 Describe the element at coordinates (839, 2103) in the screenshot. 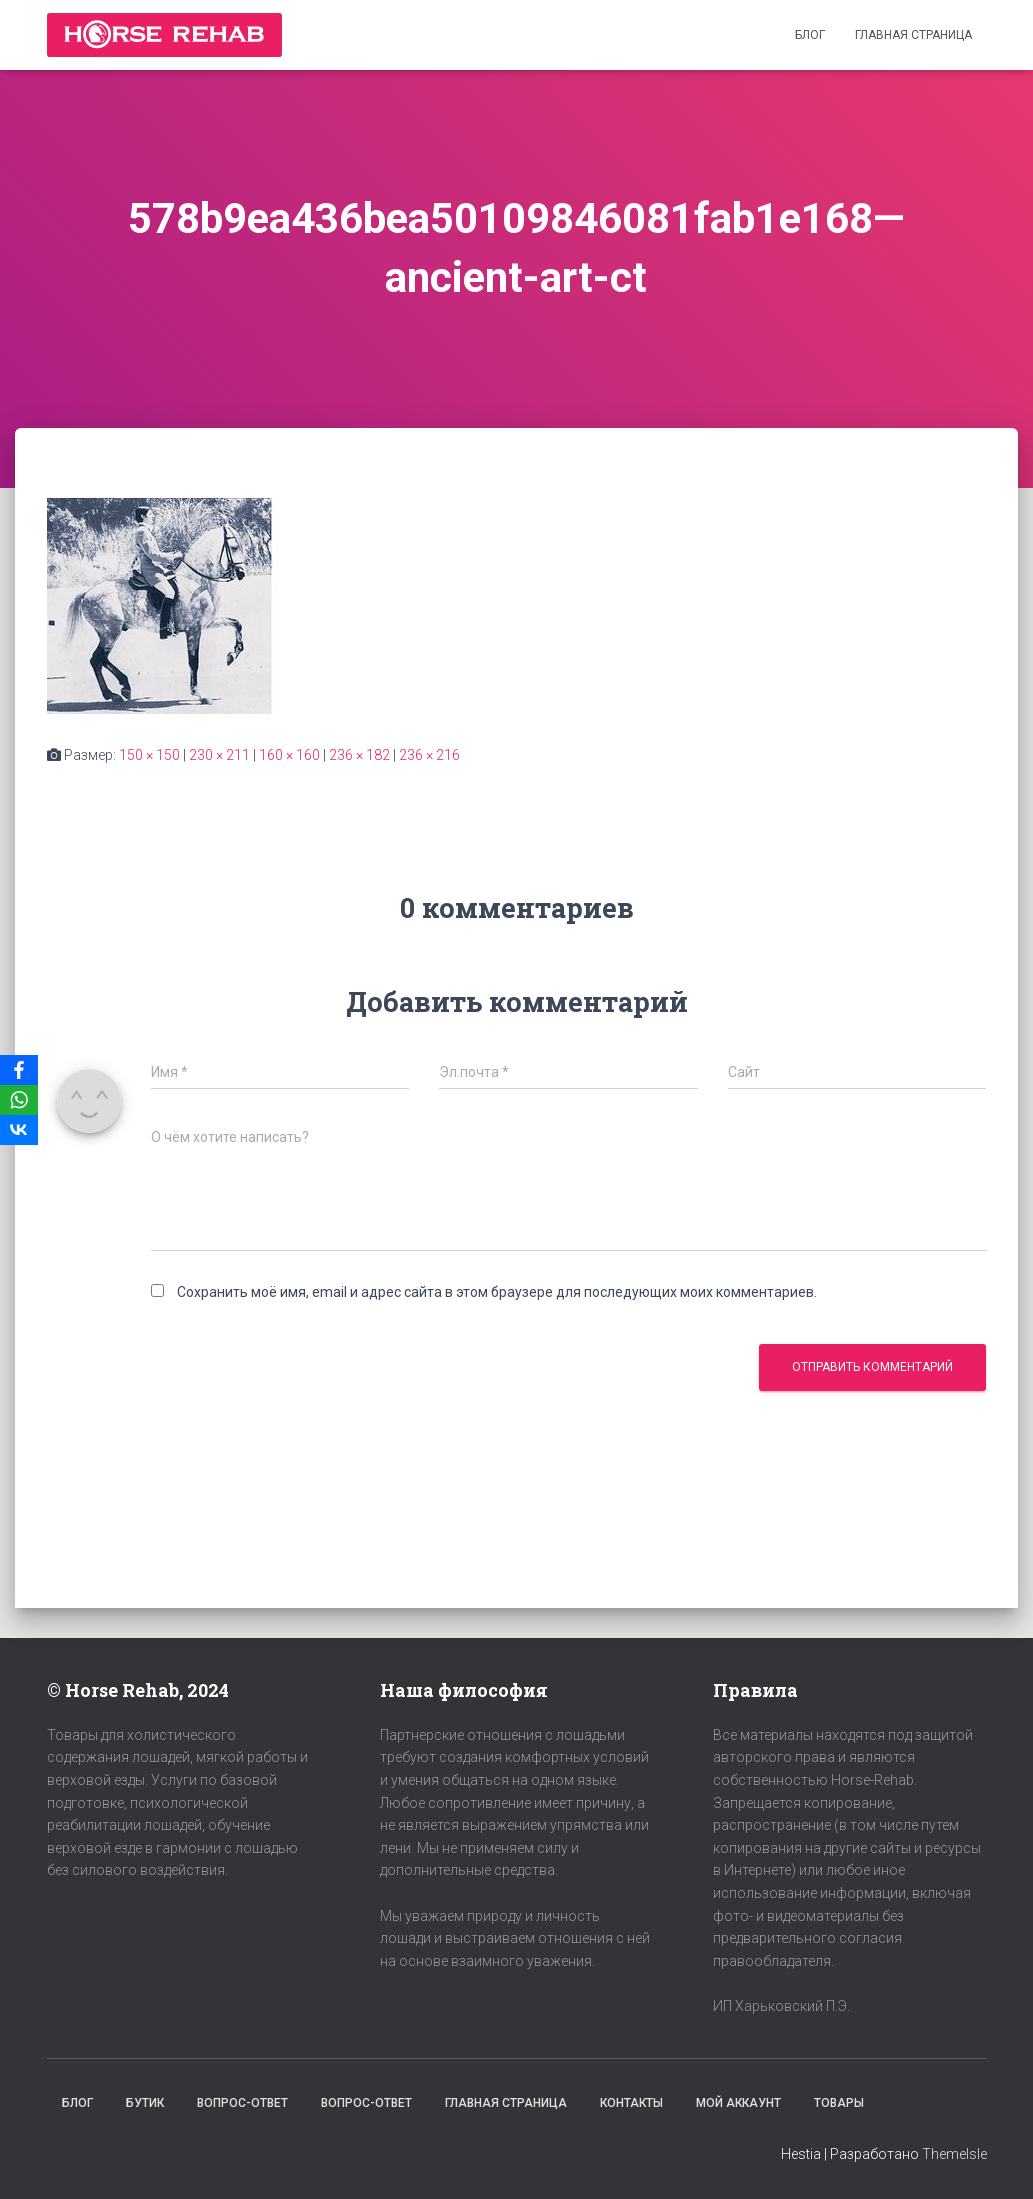

I see `Товары` at that location.